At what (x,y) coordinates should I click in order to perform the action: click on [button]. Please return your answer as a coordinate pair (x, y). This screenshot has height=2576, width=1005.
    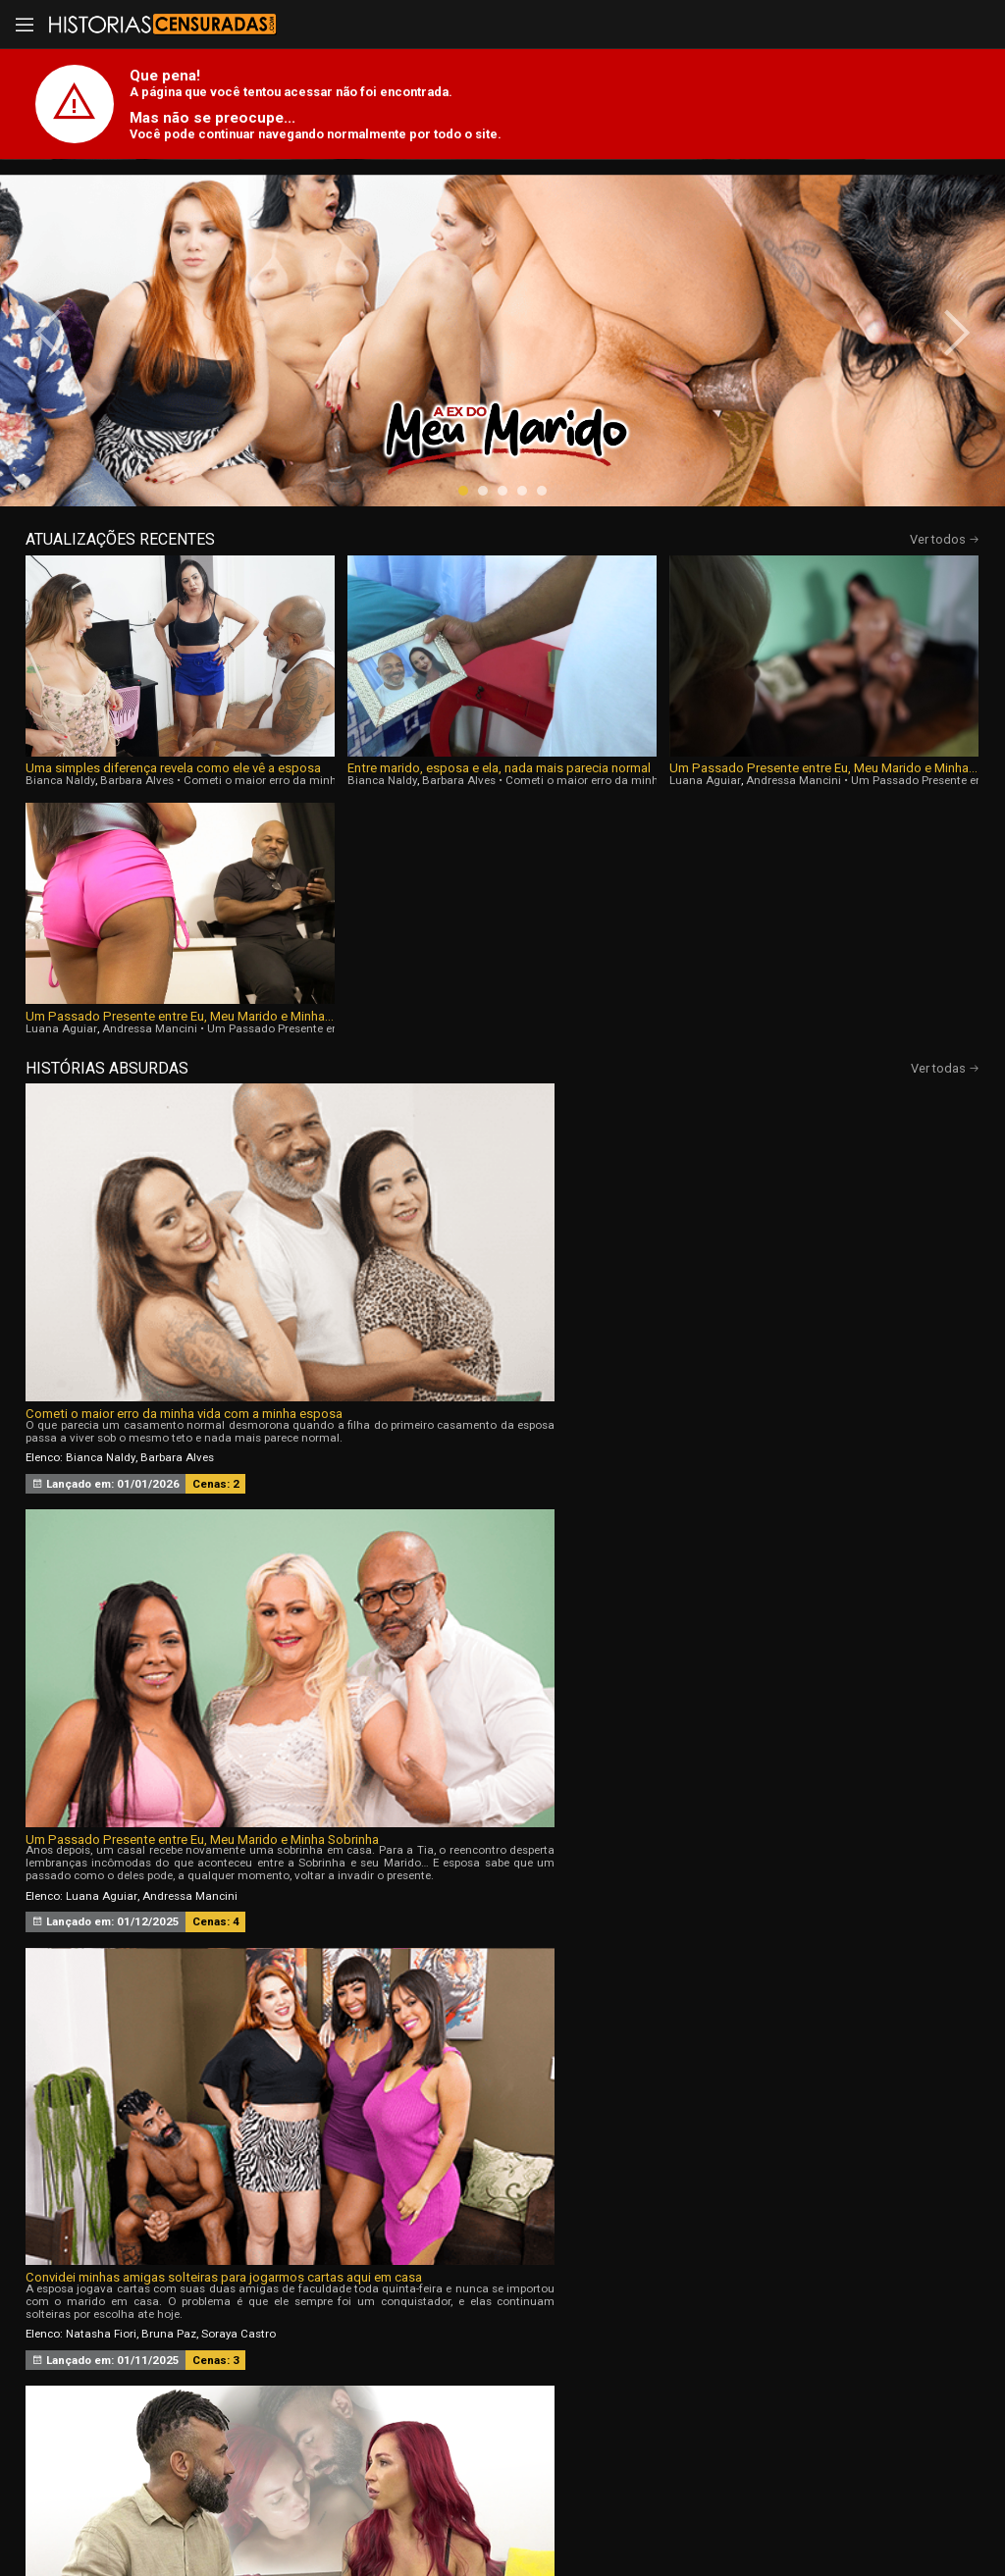
    Looking at the image, I should click on (463, 555).